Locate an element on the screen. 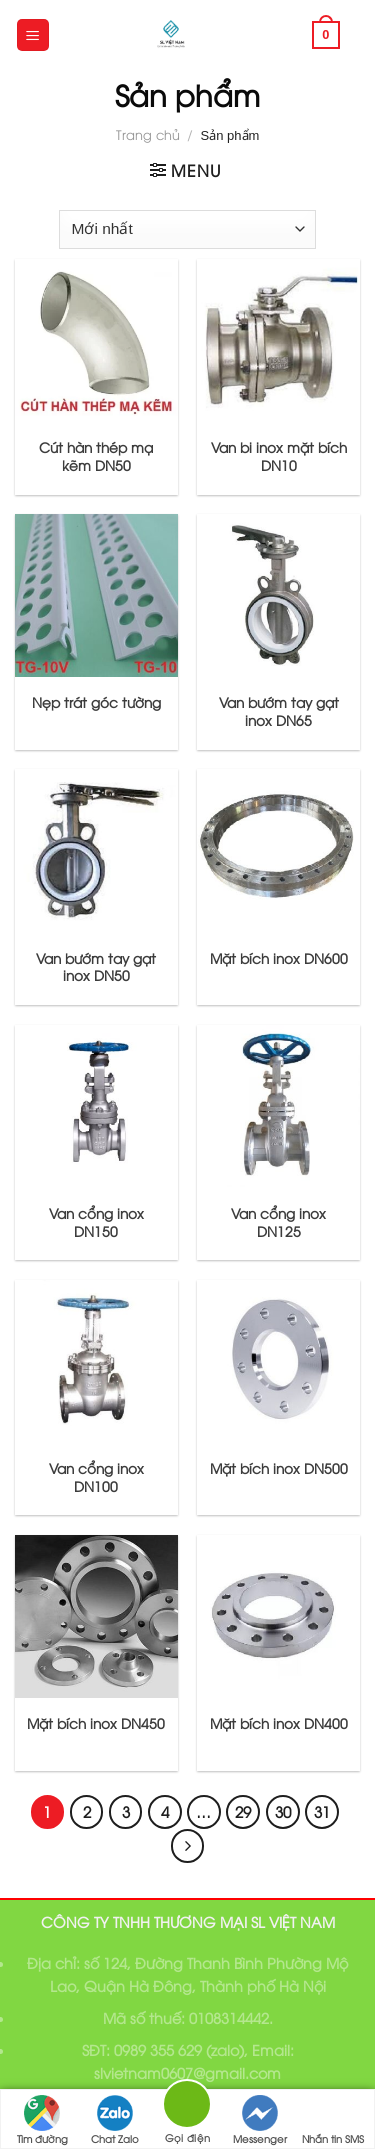 This screenshot has width=375, height=2149. Van cổng inox DN125 is located at coordinates (278, 1221).